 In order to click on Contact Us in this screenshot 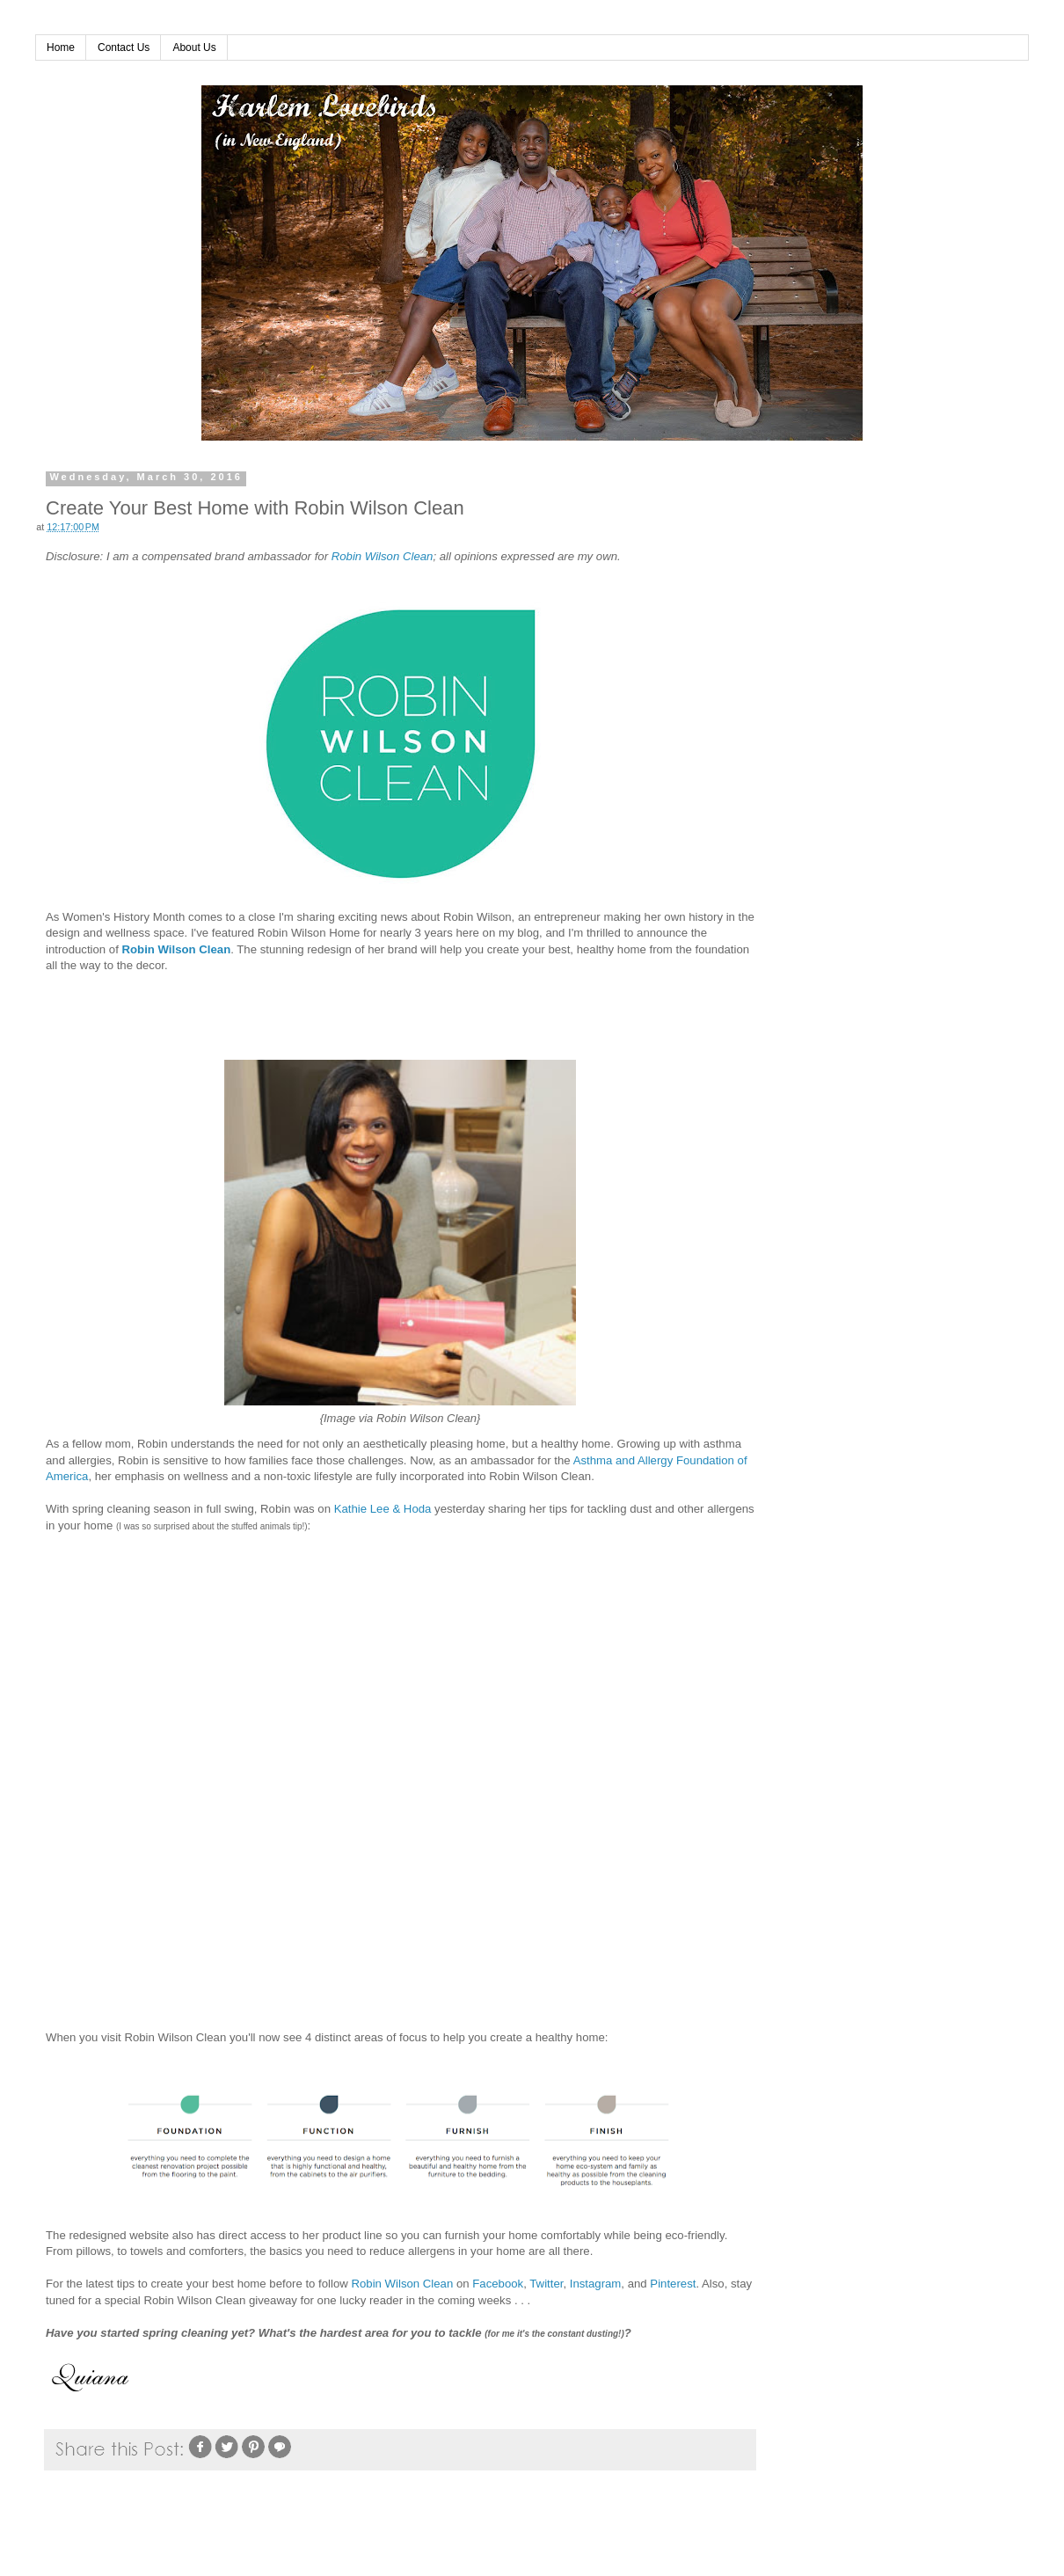, I will do `click(123, 47)`.